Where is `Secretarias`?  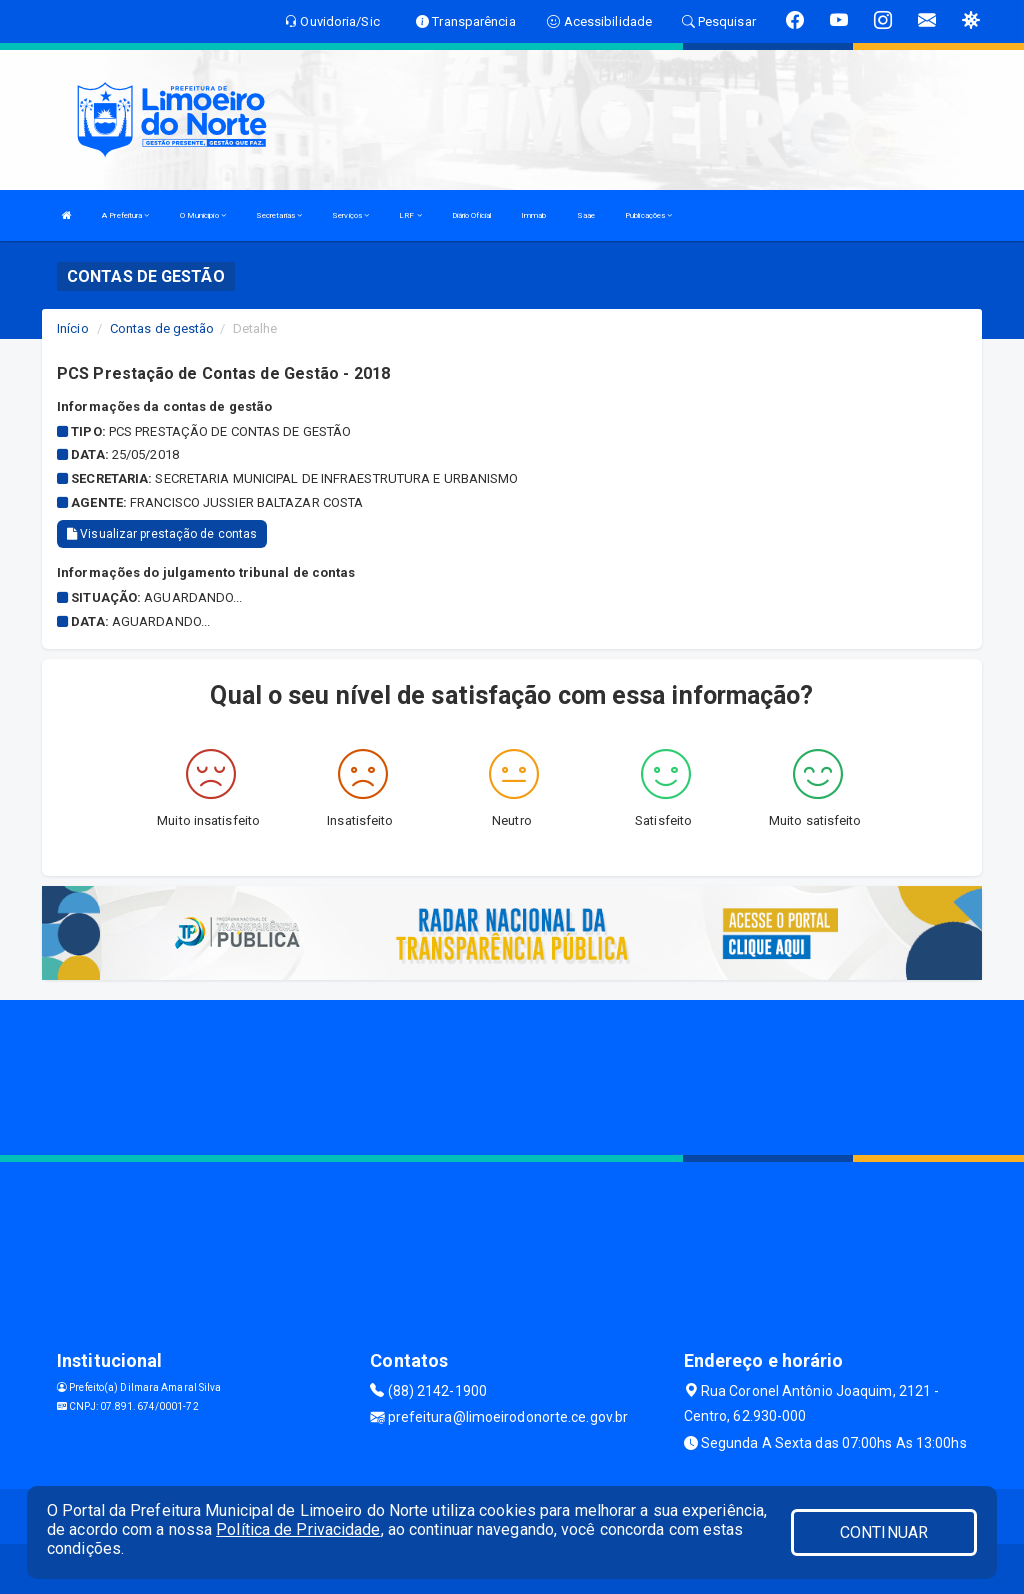 Secretarias is located at coordinates (279, 215).